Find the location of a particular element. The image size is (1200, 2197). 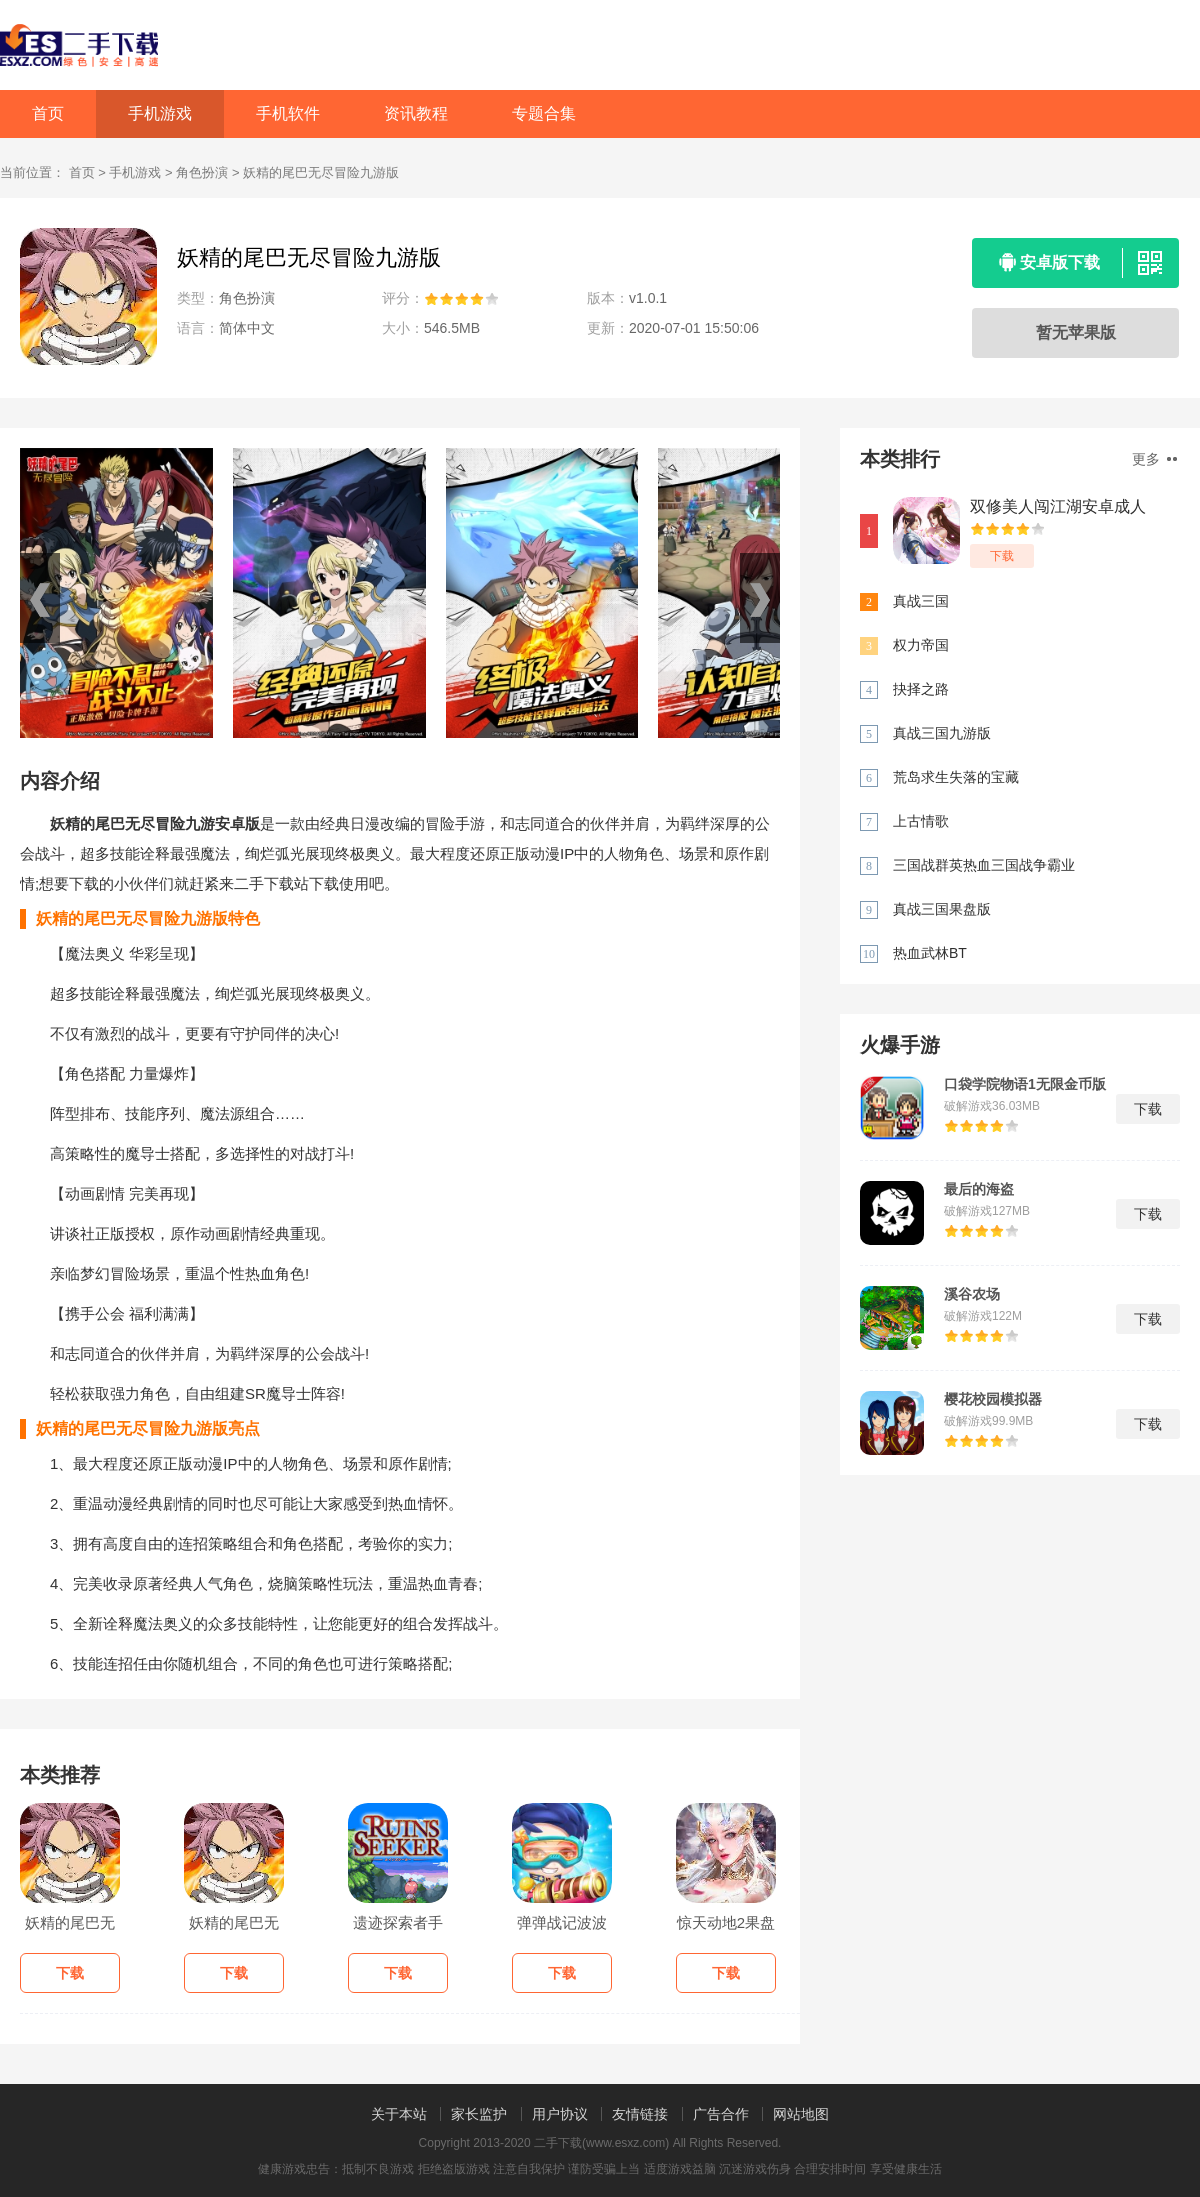

专题合集 is located at coordinates (544, 113).